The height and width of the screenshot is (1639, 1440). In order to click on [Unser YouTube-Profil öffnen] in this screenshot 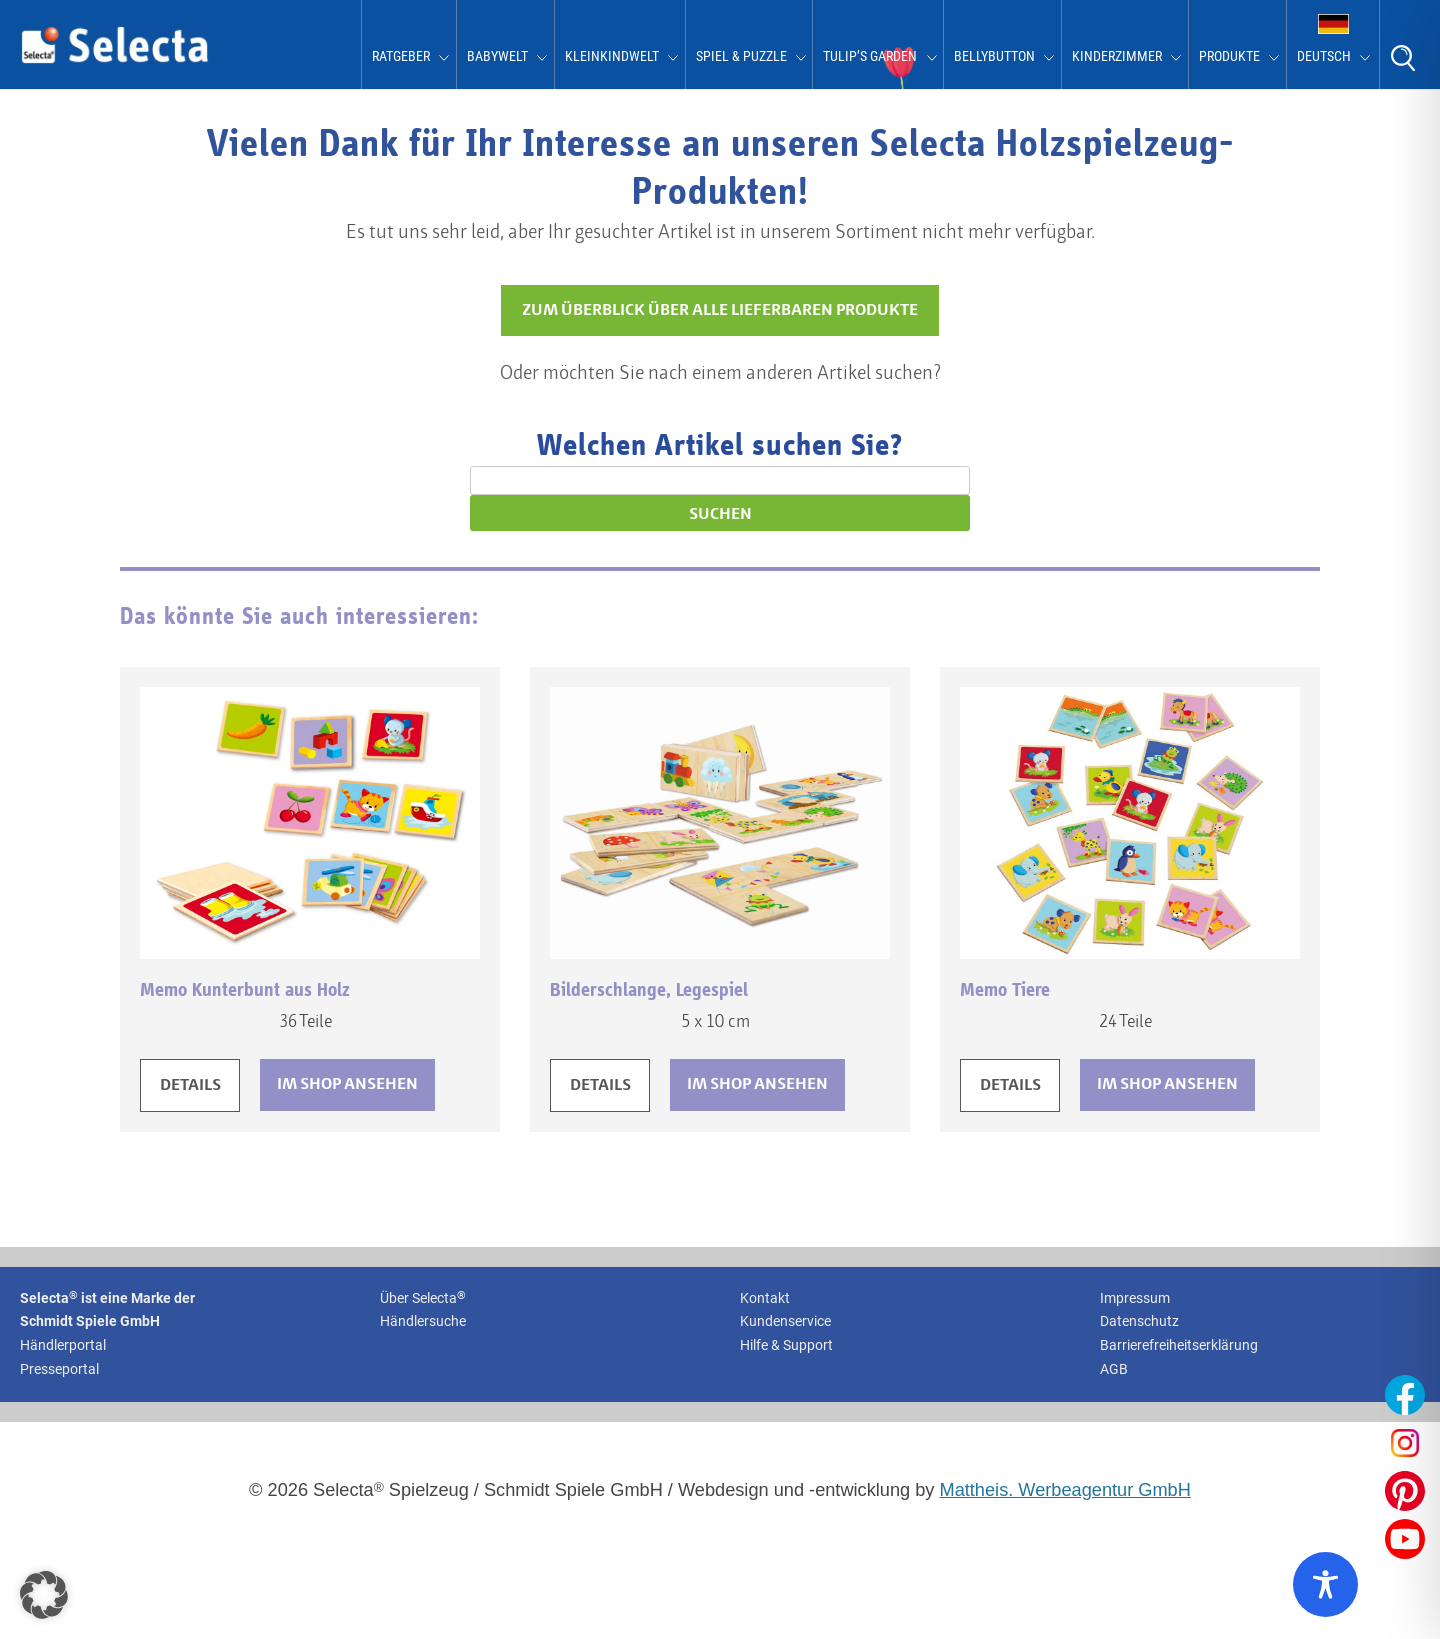, I will do `click(1405, 1539)`.